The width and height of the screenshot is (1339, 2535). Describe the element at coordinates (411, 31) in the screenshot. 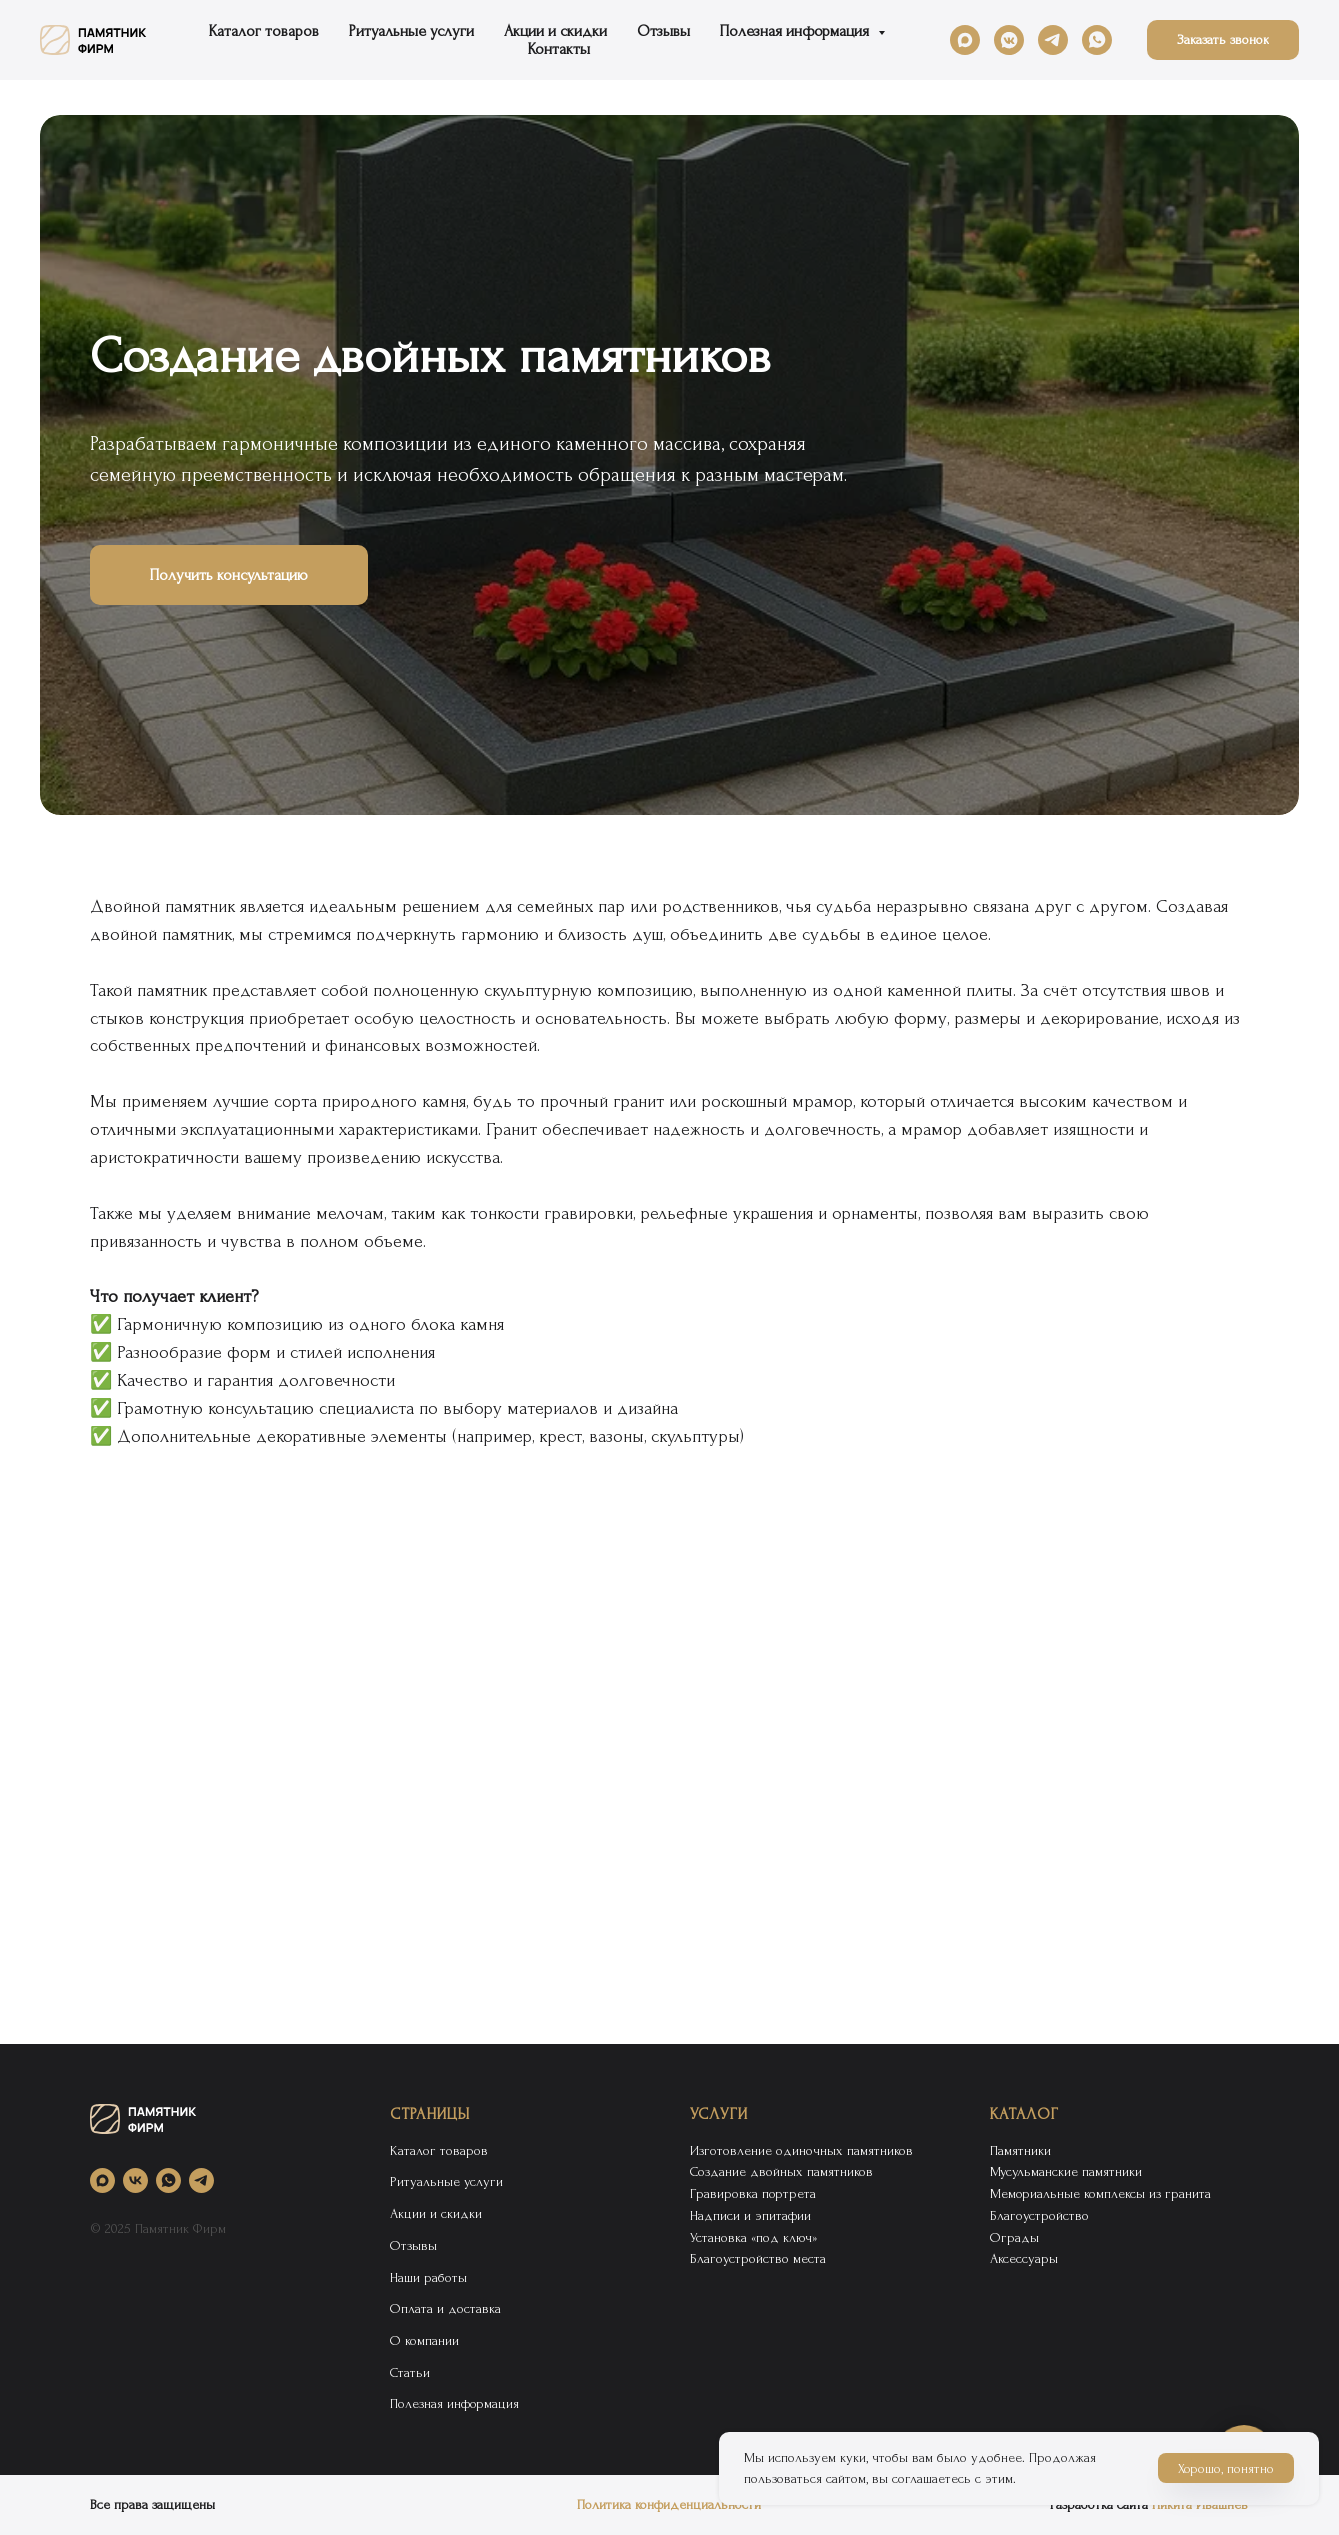

I see `Ритуальные услуги` at that location.